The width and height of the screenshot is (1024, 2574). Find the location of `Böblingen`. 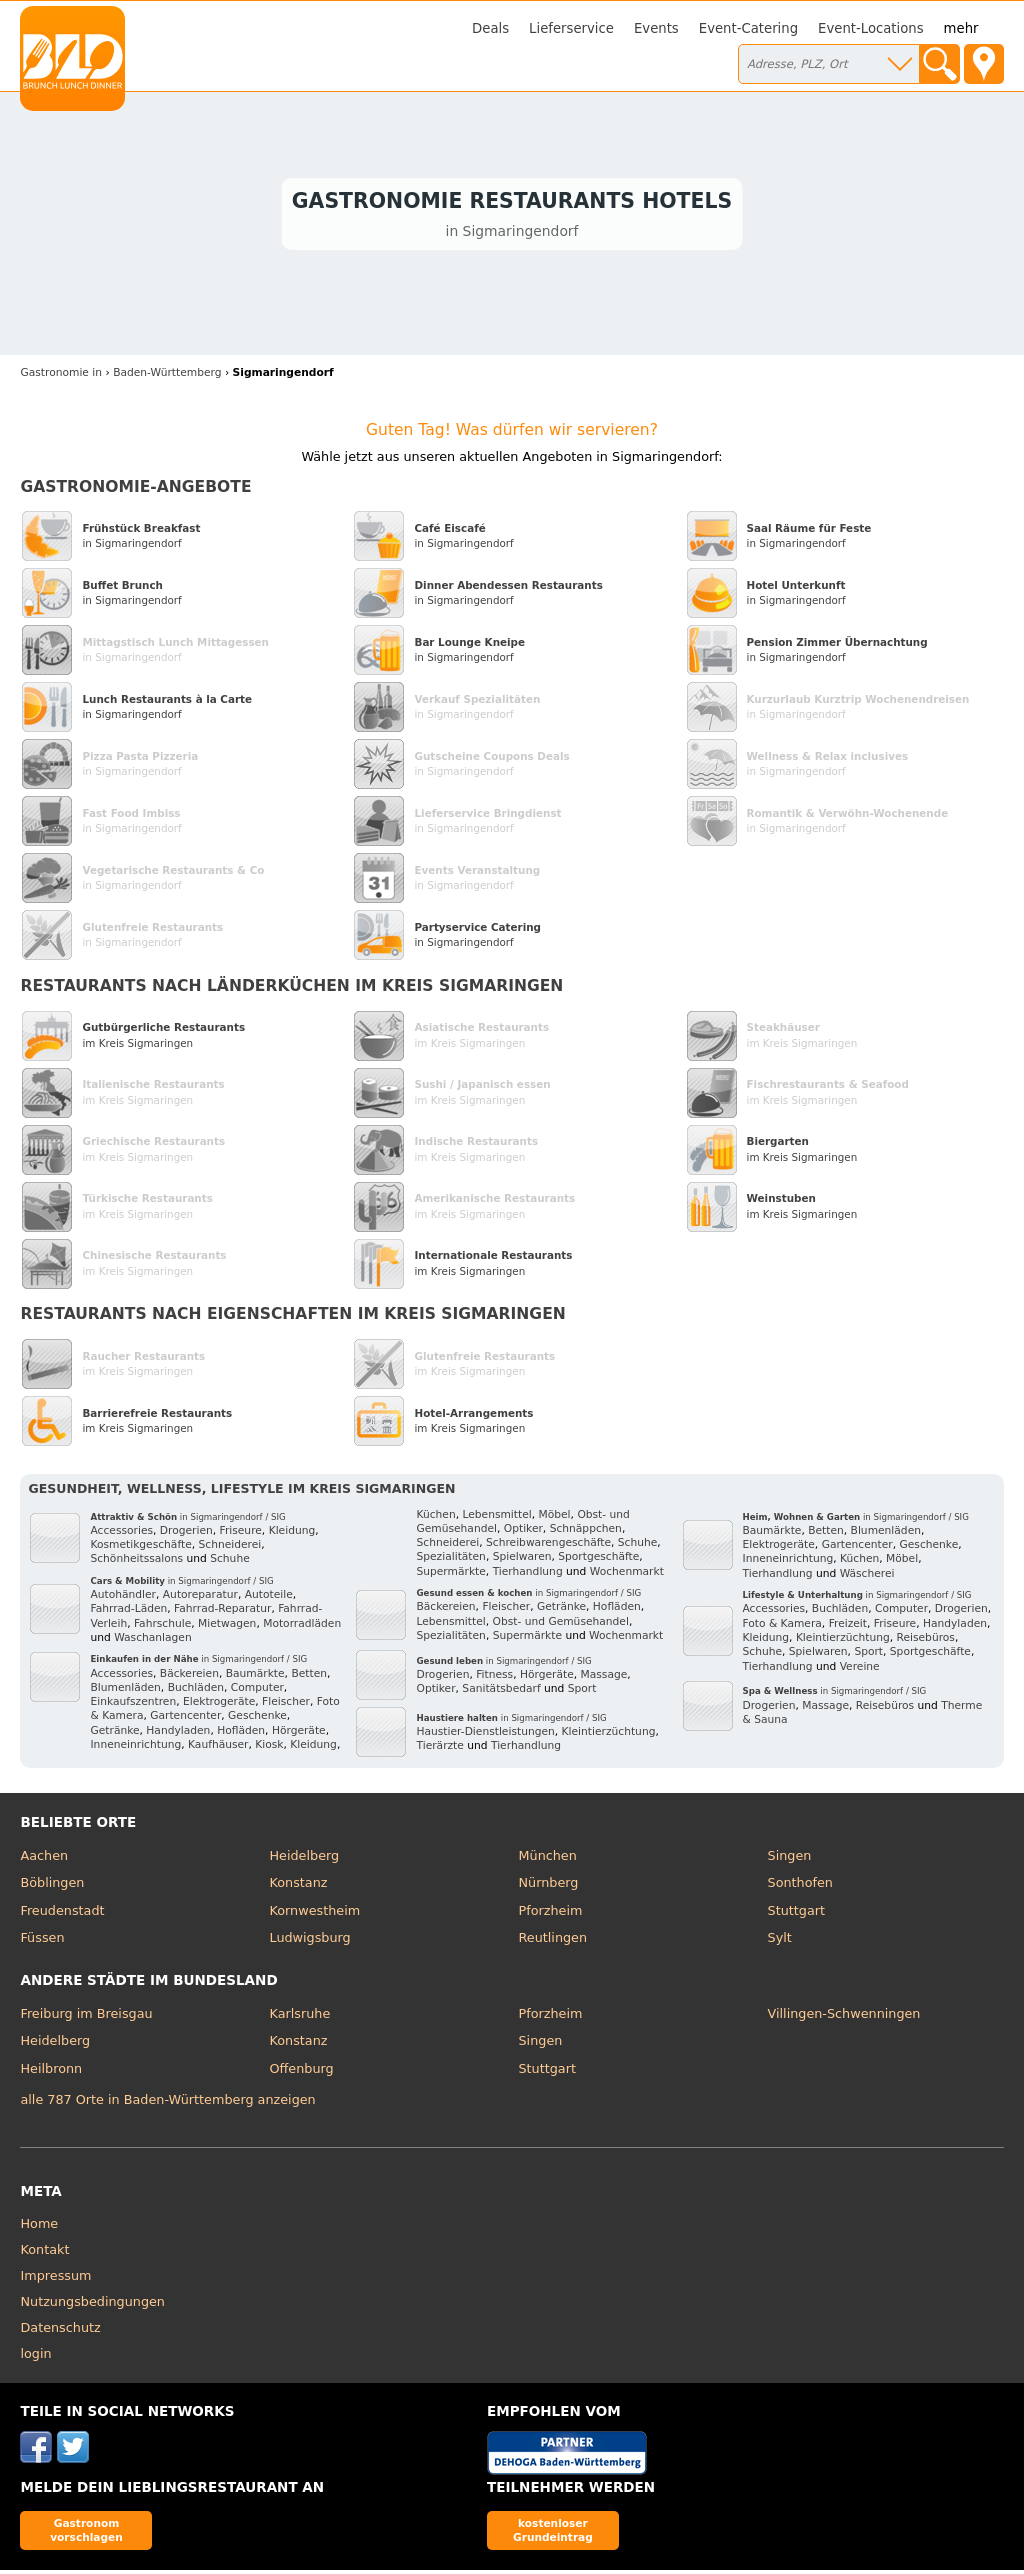

Böblingen is located at coordinates (52, 1886).